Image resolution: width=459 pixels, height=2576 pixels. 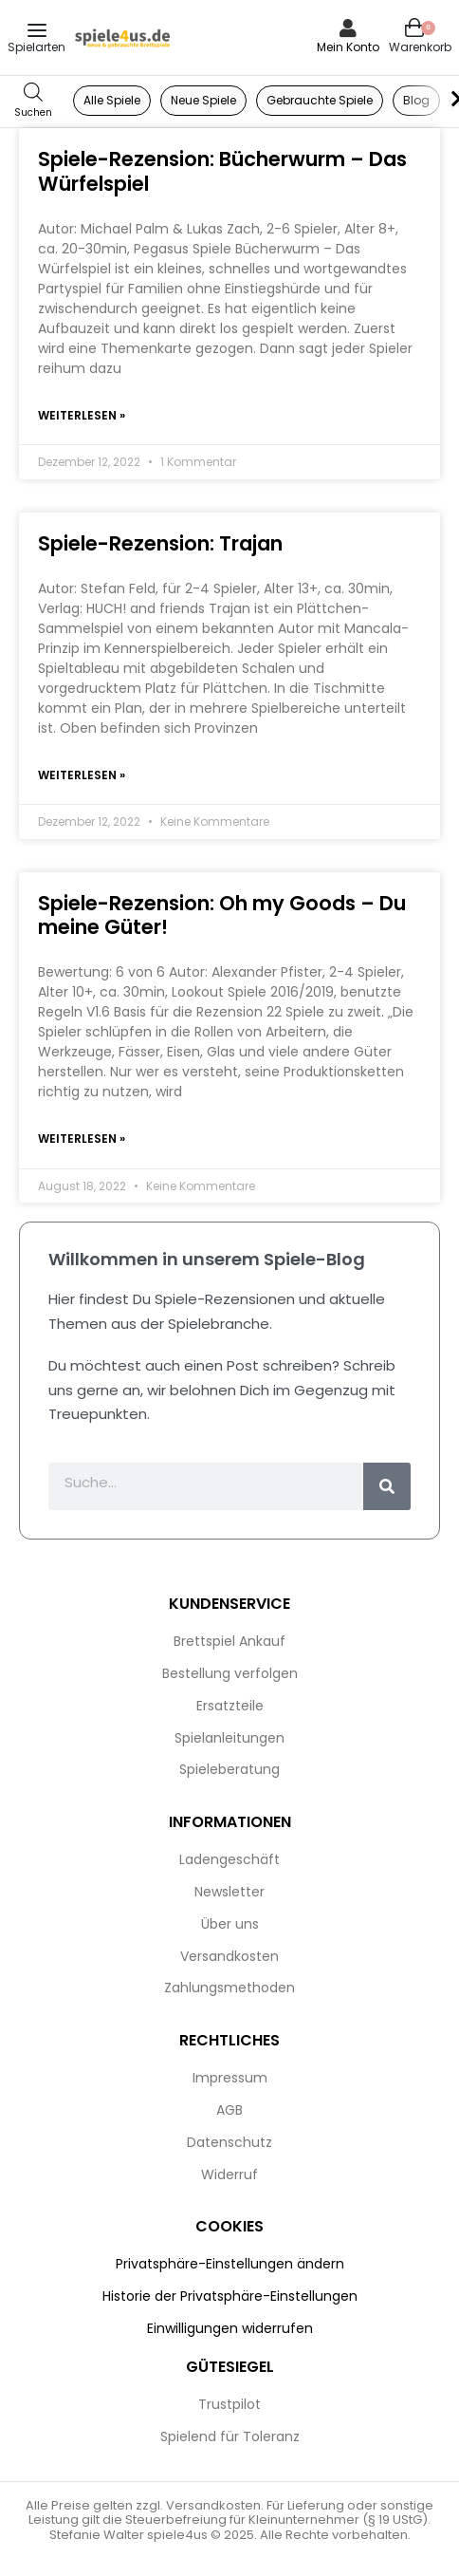 I want to click on Historie der Privatsphäre-Einstellungen [button], so click(x=230, y=2296).